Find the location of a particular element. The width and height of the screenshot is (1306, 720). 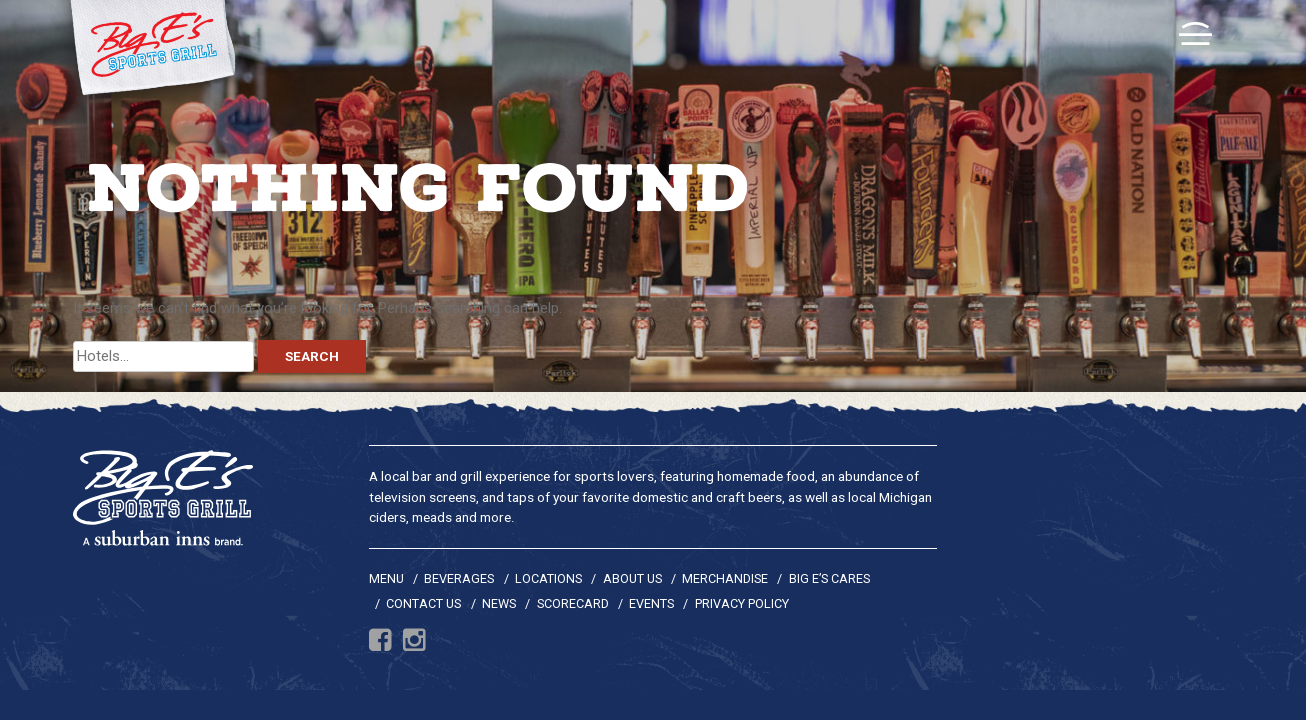

Big E’s Cares is located at coordinates (829, 578).